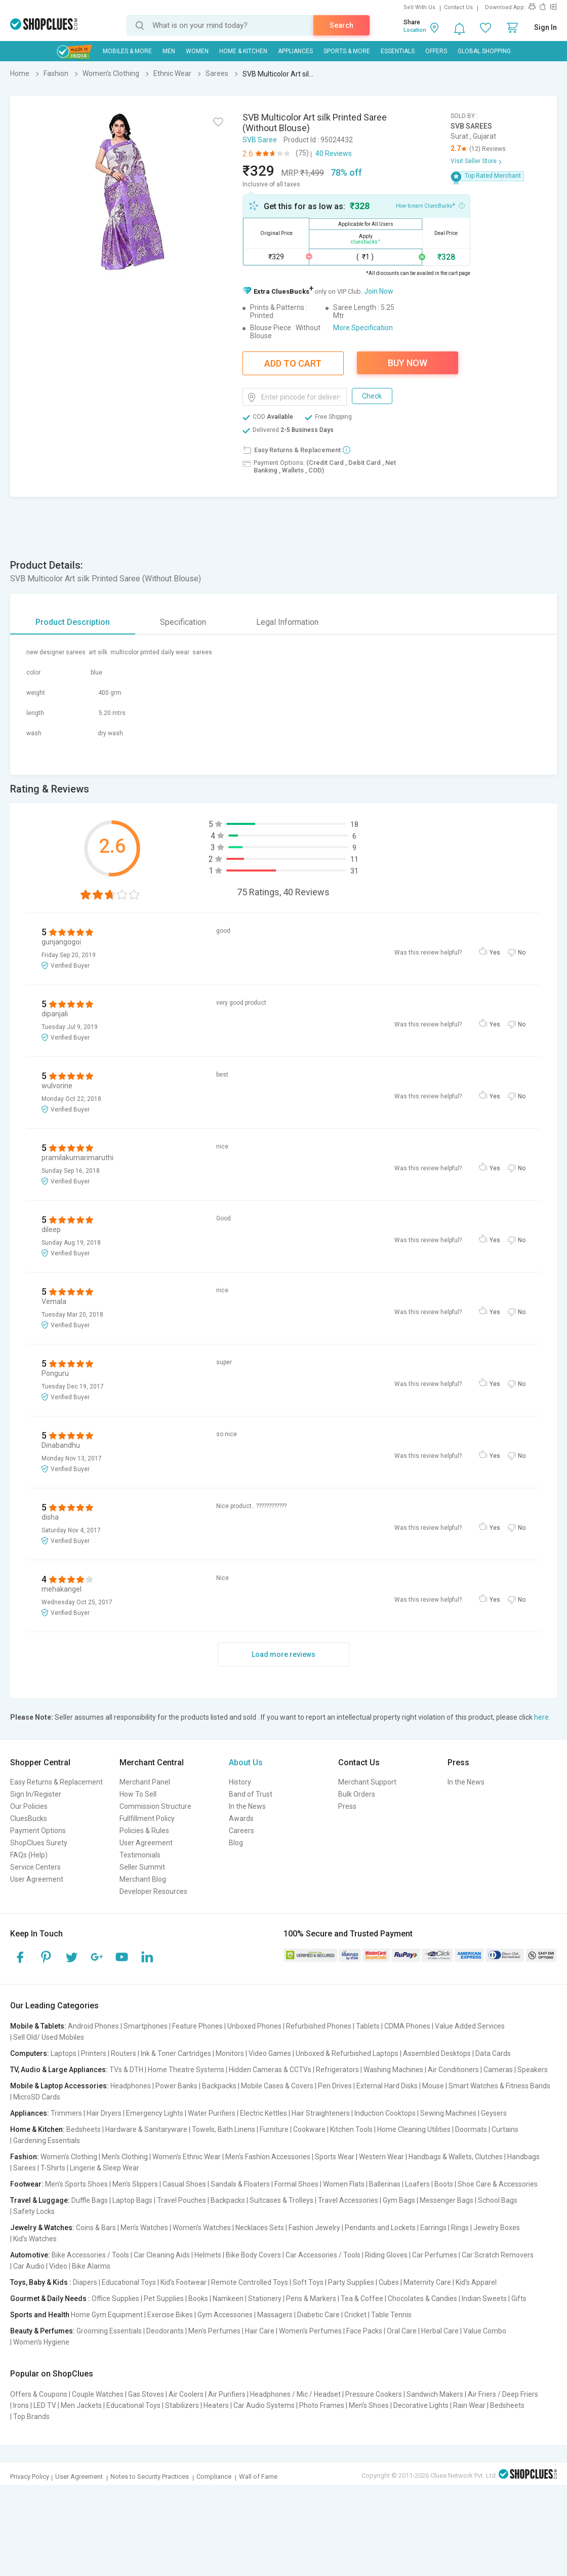 This screenshot has width=567, height=2576. Describe the element at coordinates (164, 2298) in the screenshot. I see `Pet Supplies` at that location.